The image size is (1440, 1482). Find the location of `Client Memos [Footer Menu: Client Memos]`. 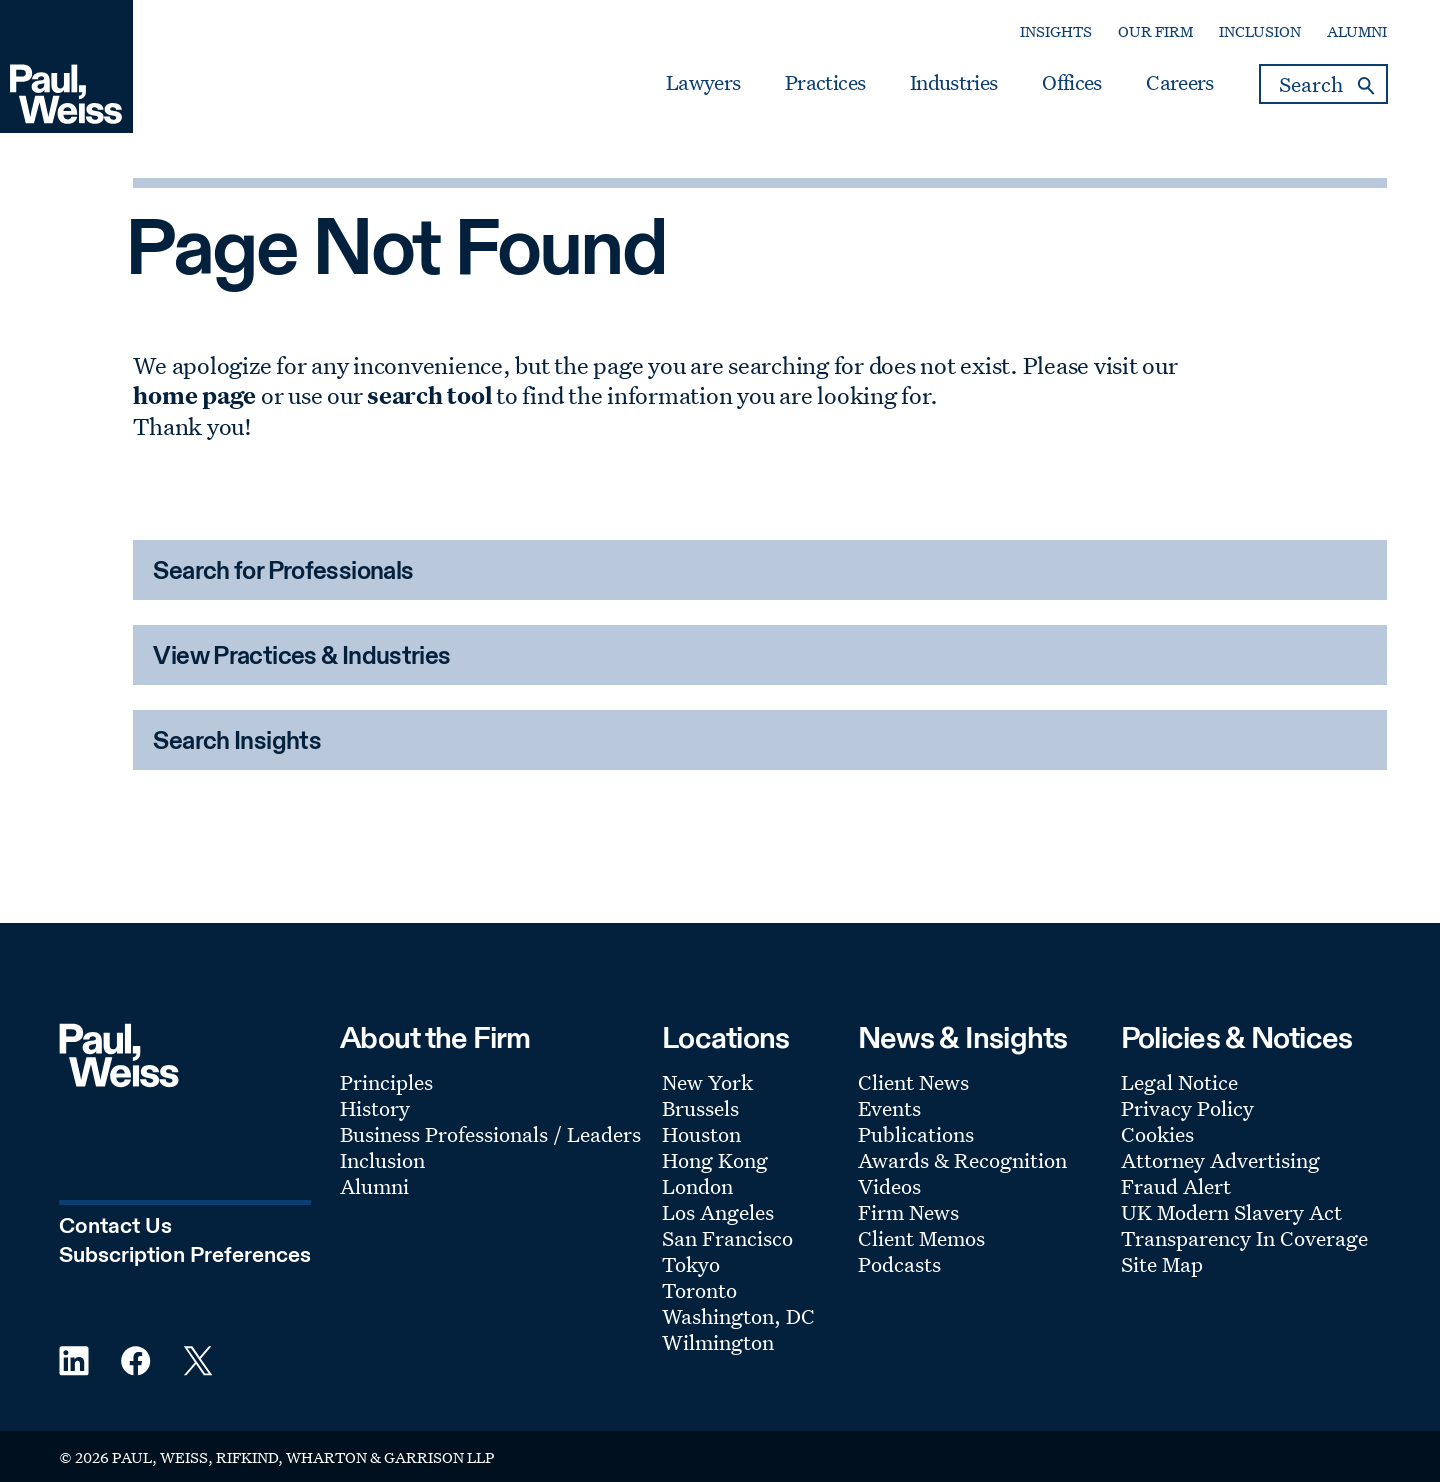

Client Memos [Footer Menu: Client Memos] is located at coordinates (921, 1238).